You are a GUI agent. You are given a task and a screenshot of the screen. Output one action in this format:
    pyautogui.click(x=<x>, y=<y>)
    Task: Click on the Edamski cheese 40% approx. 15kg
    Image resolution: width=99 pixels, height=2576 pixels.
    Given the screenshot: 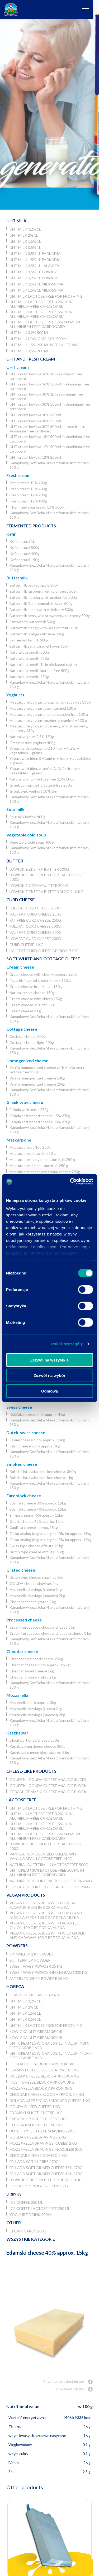 What is the action you would take?
    pyautogui.click(x=38, y=1509)
    